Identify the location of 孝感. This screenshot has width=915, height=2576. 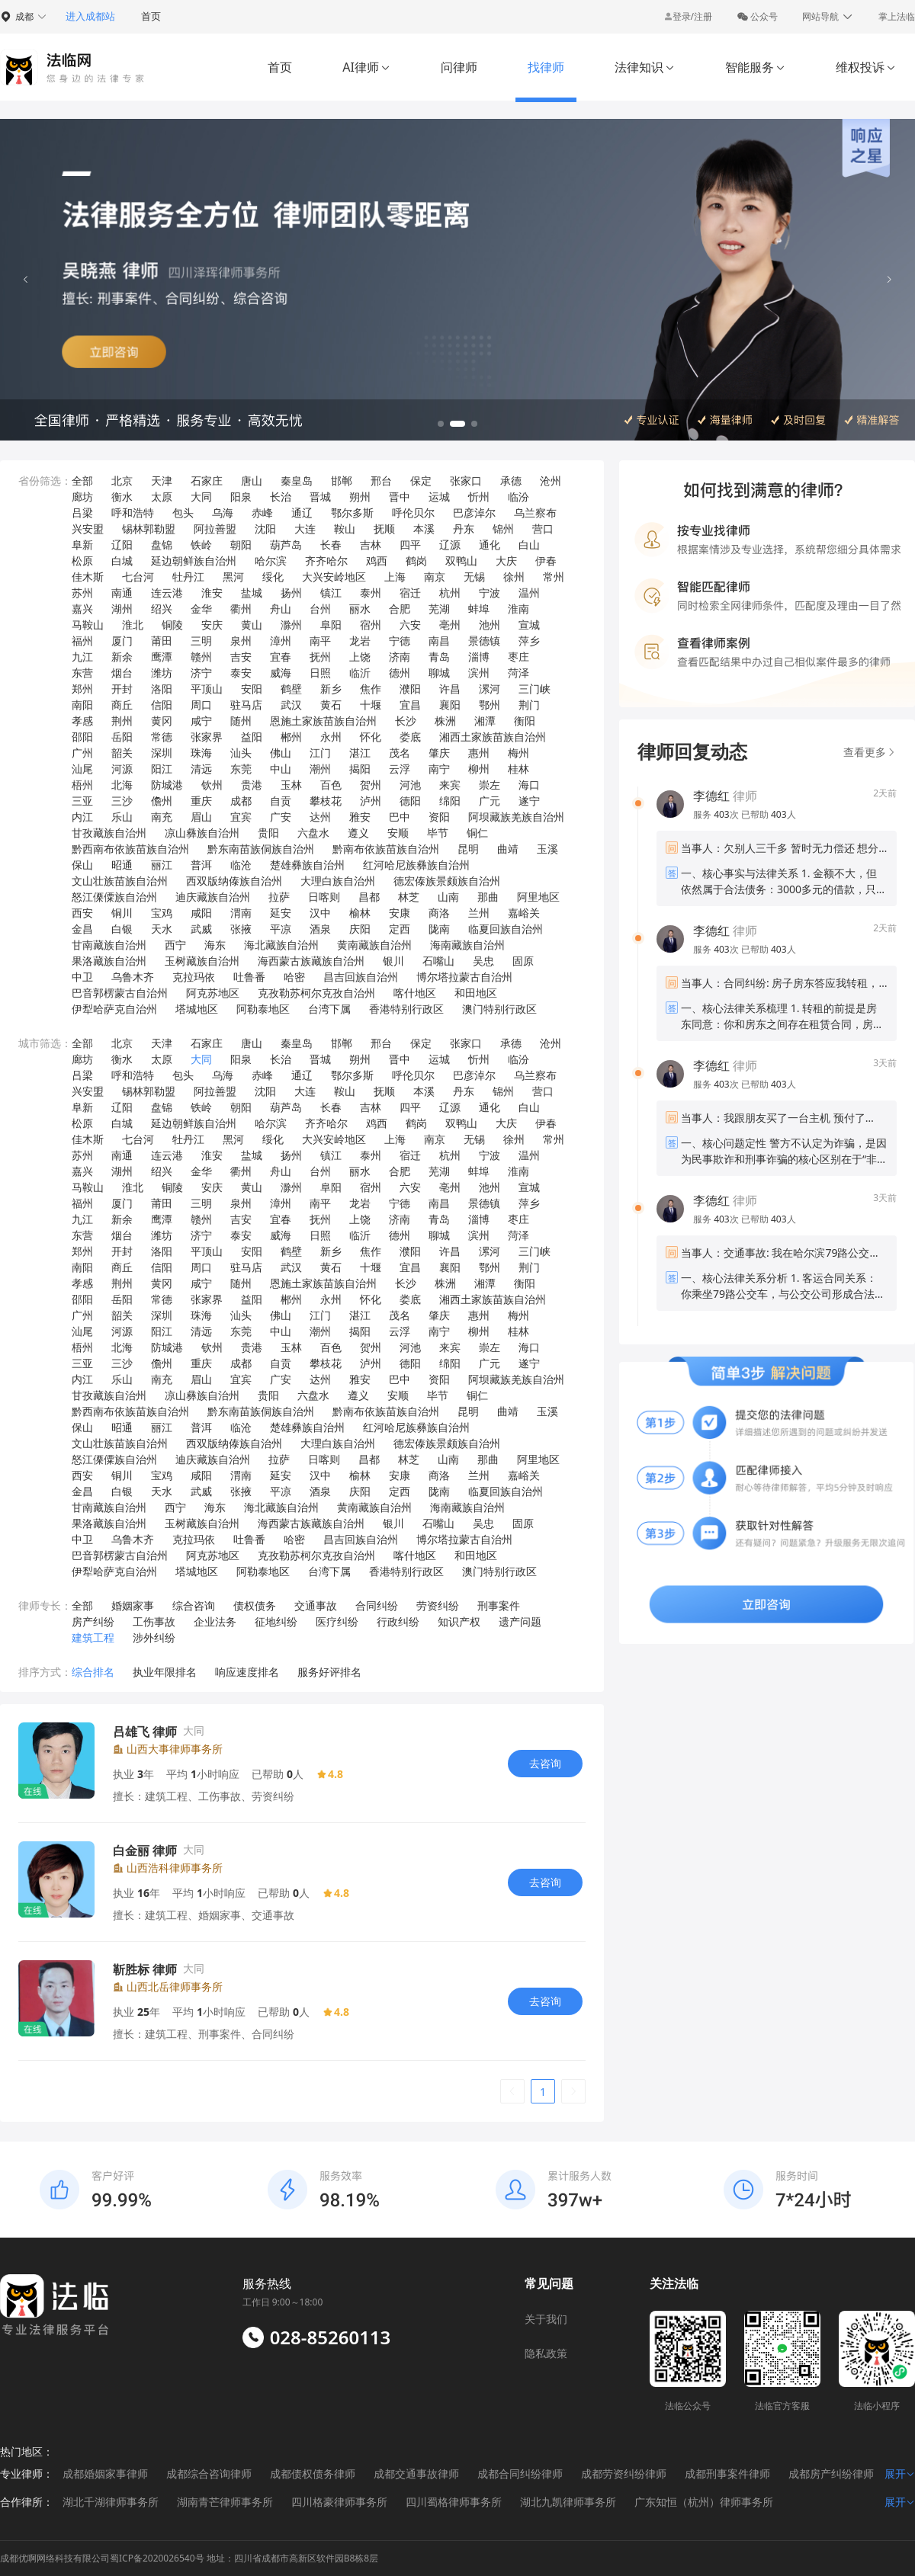
(82, 720).